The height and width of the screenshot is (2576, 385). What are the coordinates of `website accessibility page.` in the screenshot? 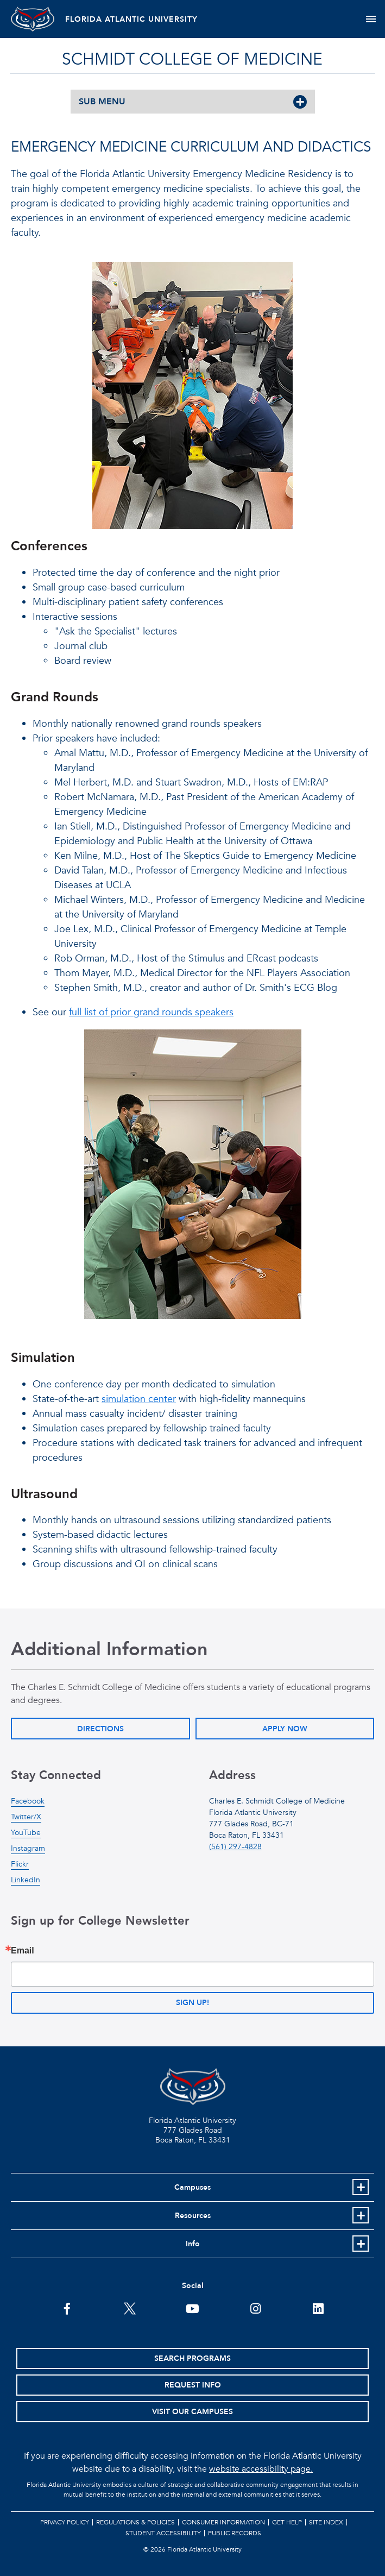 It's located at (261, 2469).